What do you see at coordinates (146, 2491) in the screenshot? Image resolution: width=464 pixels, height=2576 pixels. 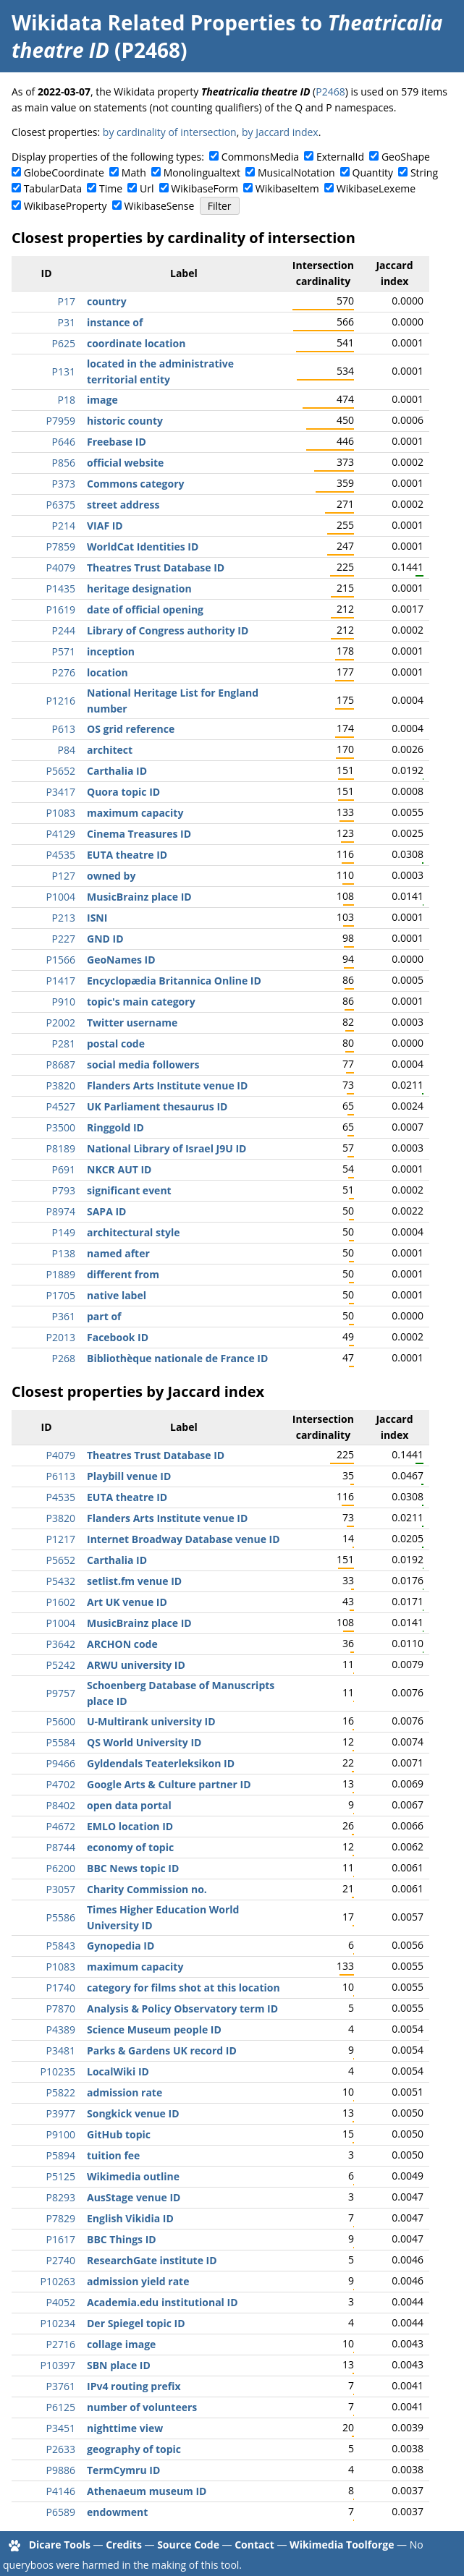 I see `Athenaeum museum ID` at bounding box center [146, 2491].